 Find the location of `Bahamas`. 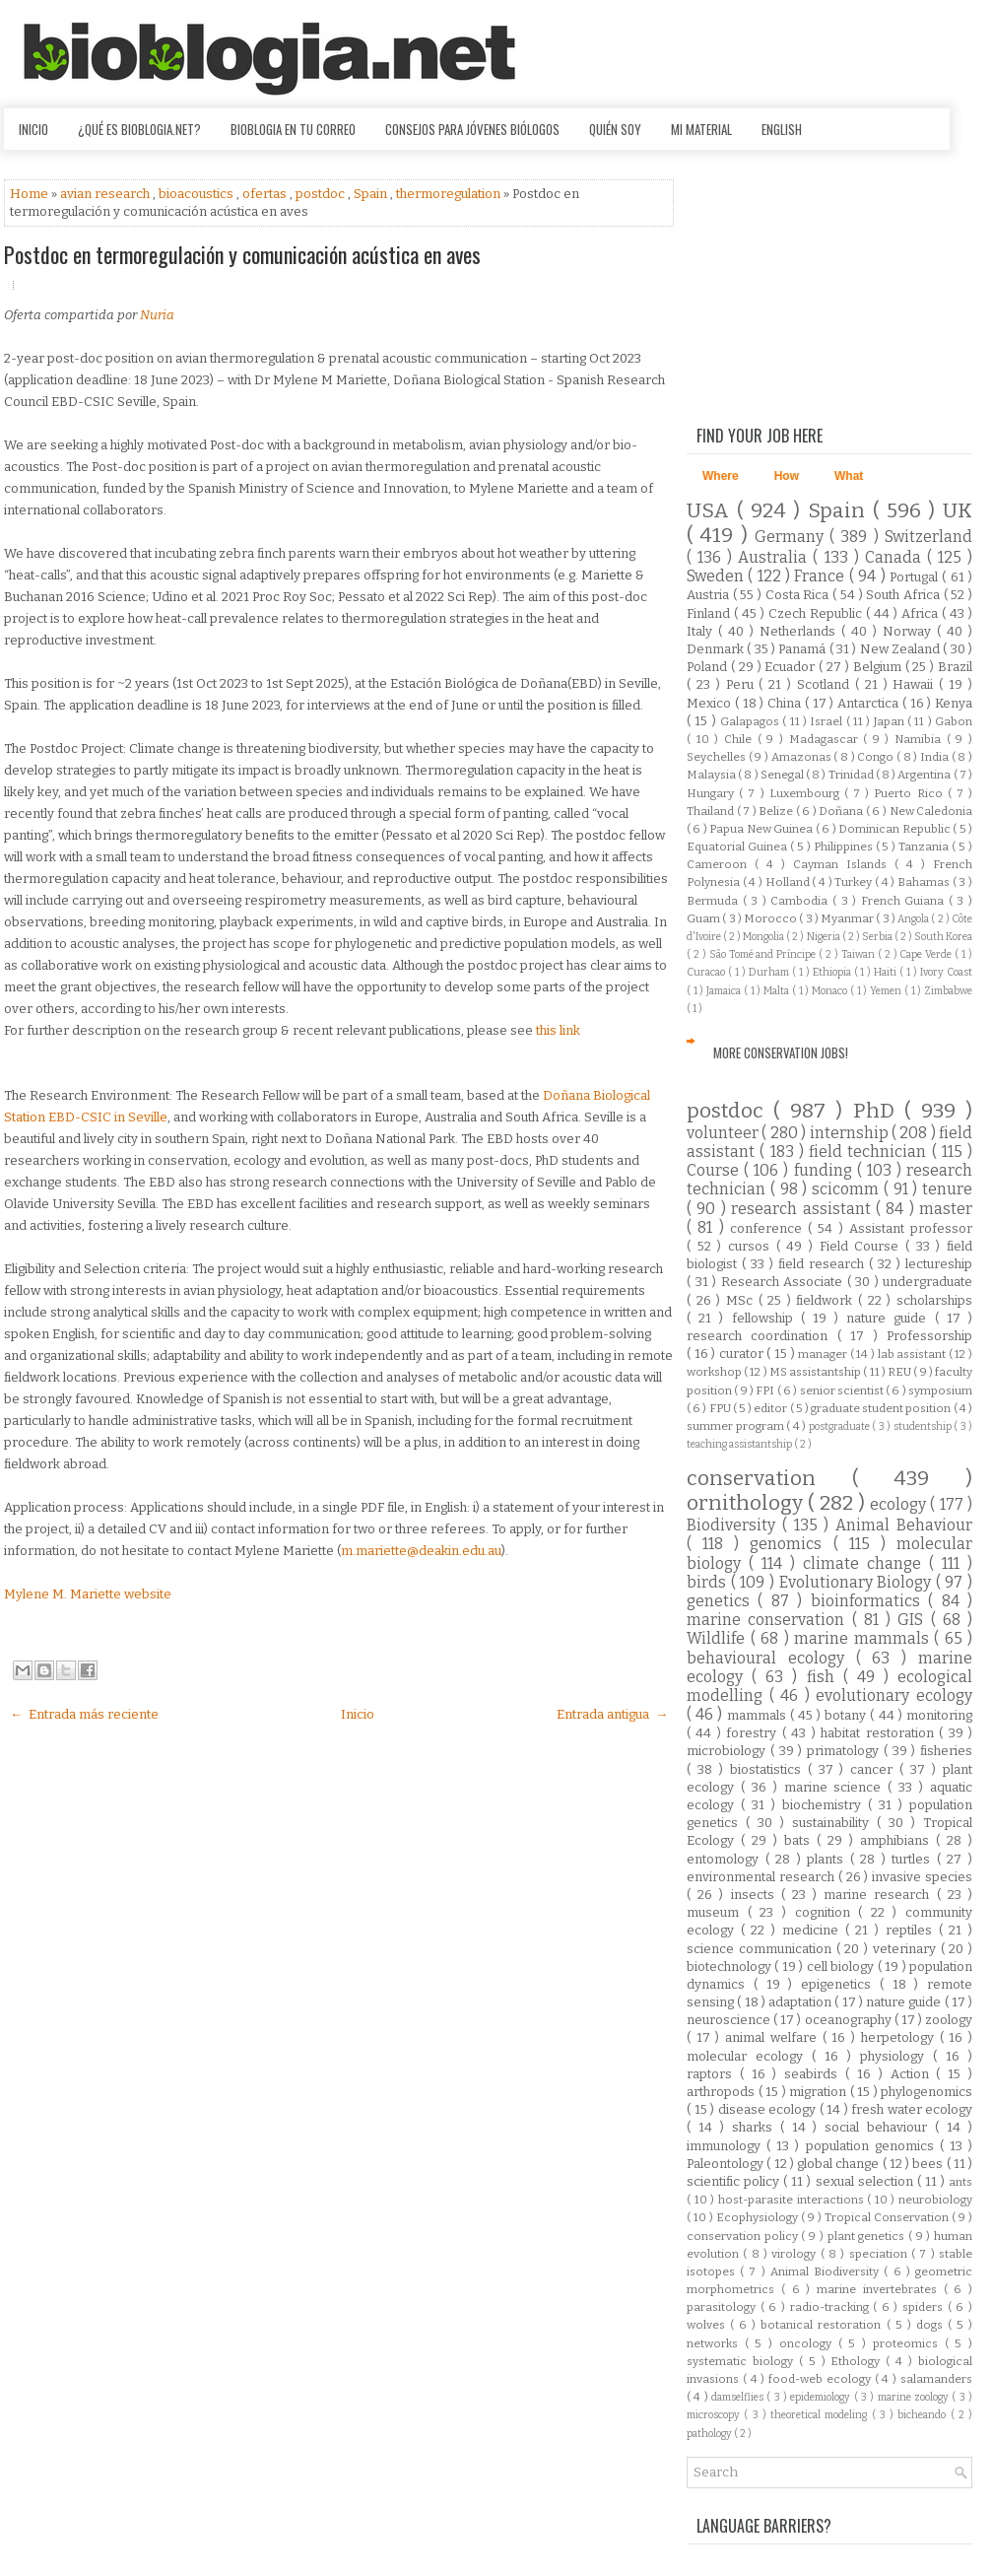

Bahamas is located at coordinates (925, 882).